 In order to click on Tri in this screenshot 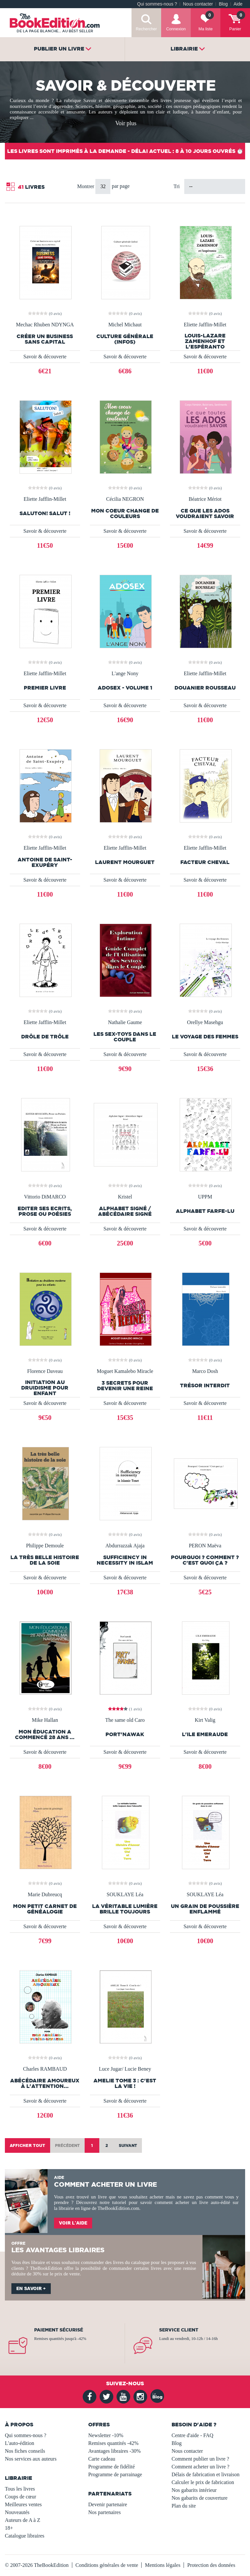, I will do `click(177, 186)`.